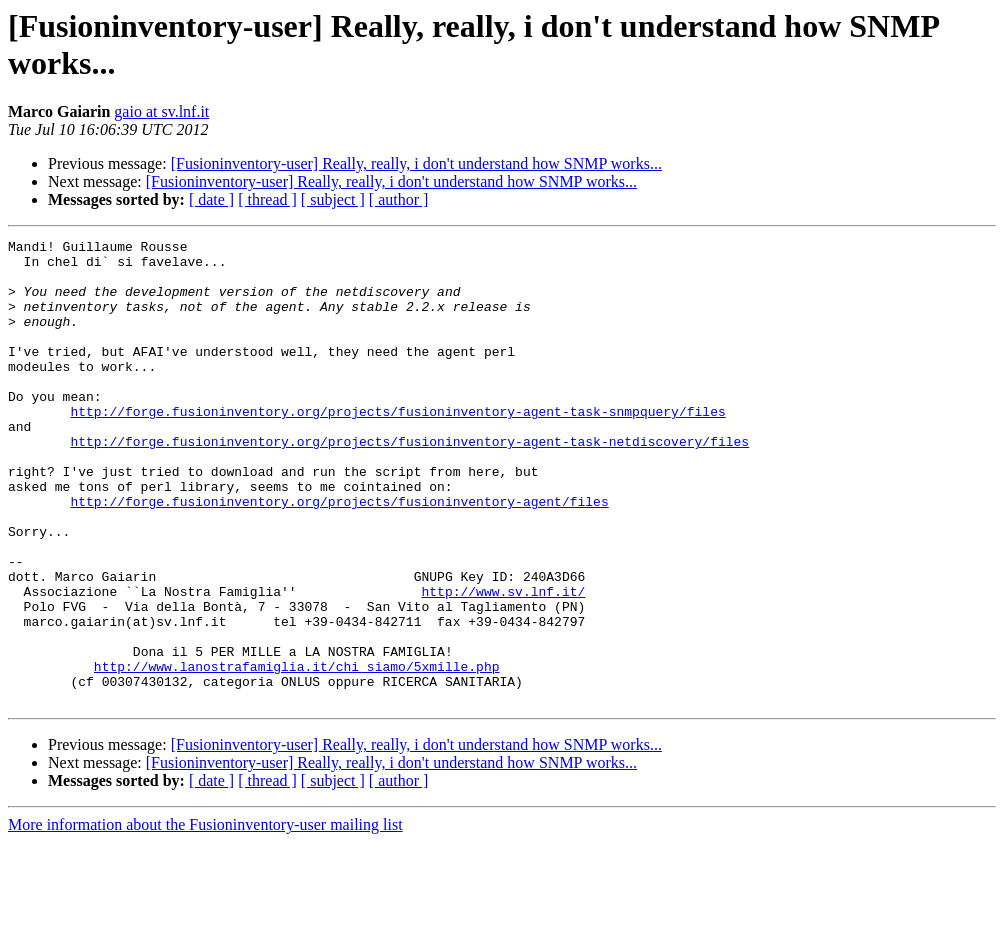 The width and height of the screenshot is (1004, 935). I want to click on http://www.sv.lnf.it/, so click(503, 663).